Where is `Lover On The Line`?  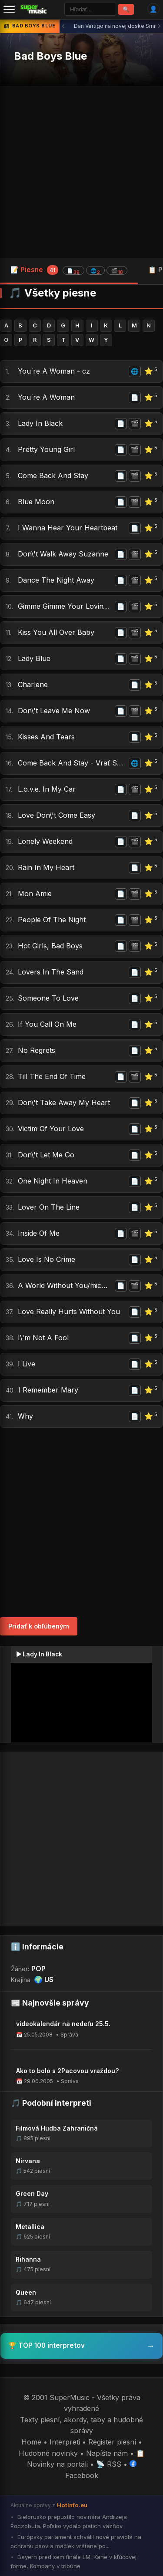
Lover On The Line is located at coordinates (49, 1207).